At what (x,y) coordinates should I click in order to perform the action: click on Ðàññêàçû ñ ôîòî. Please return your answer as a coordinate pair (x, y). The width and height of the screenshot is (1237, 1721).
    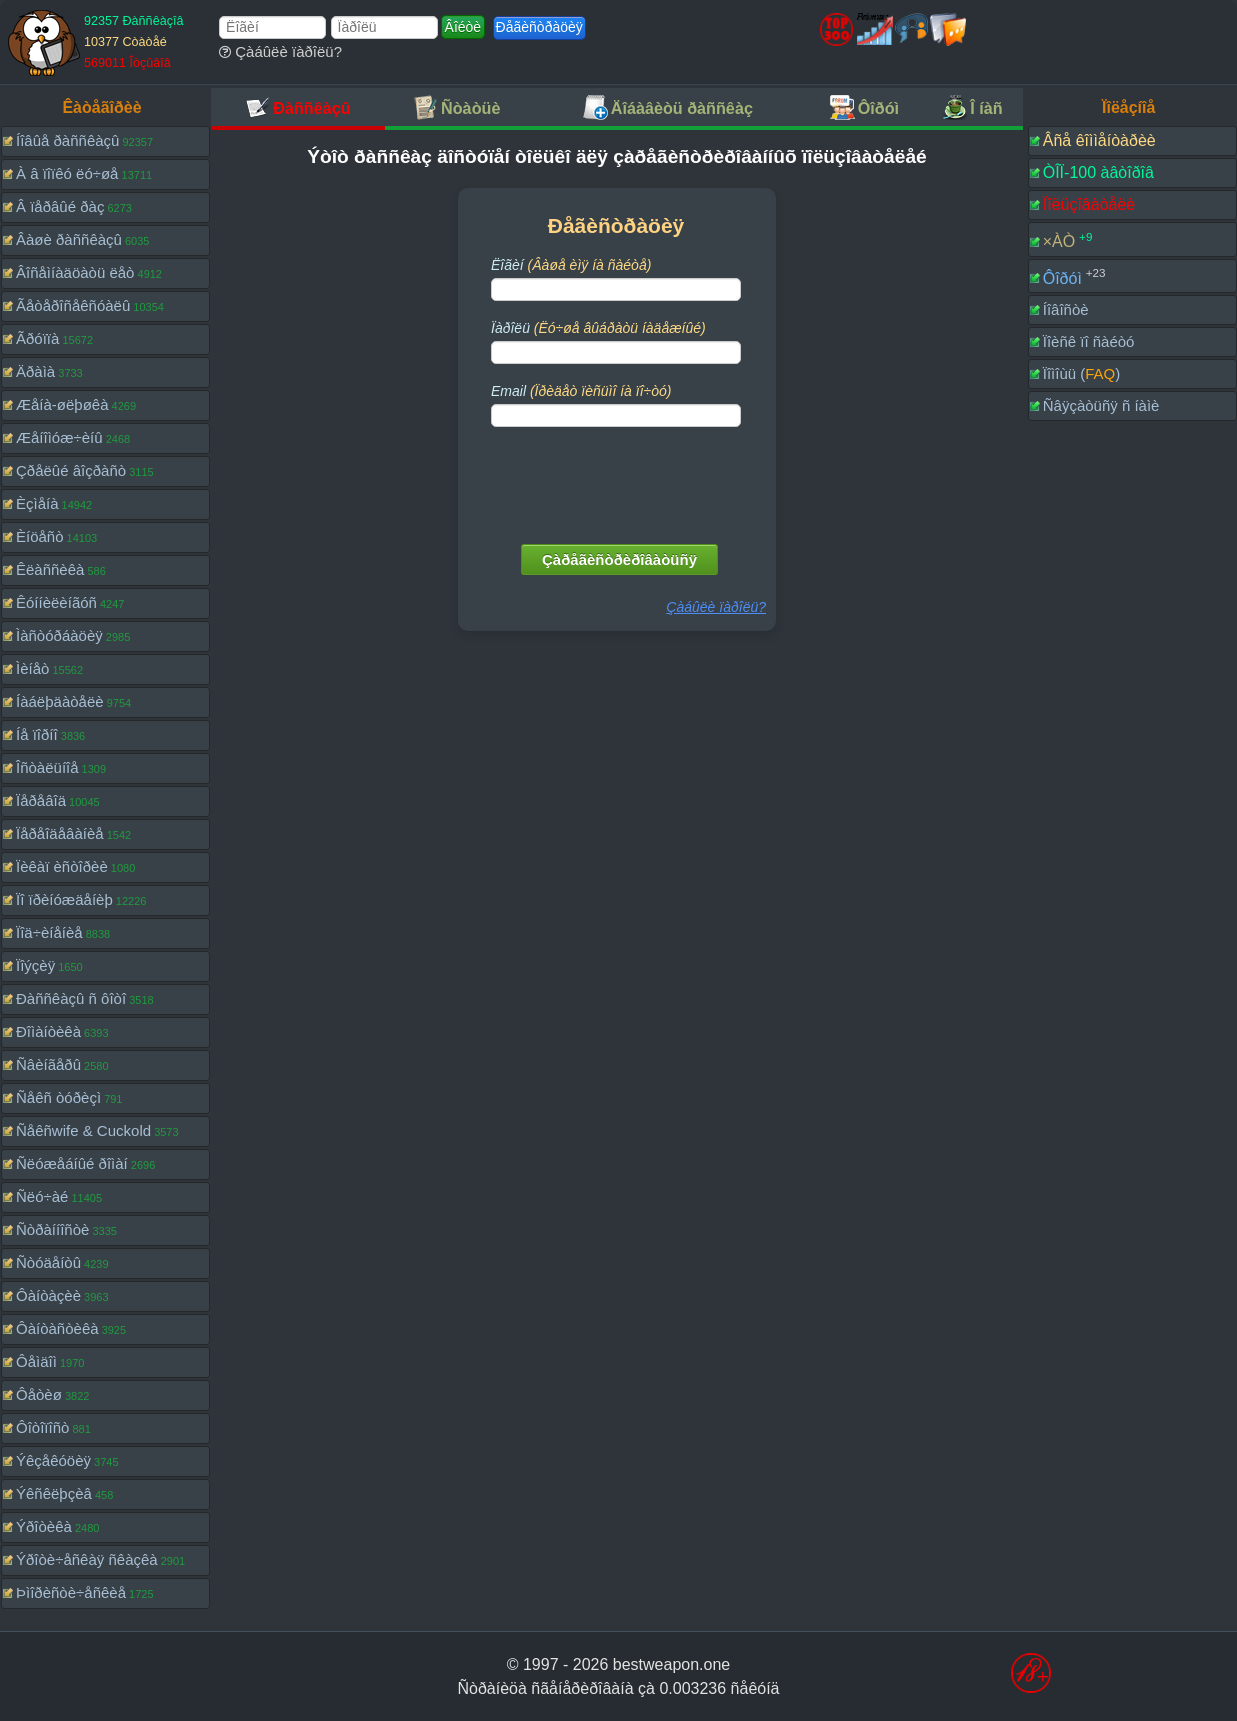
    Looking at the image, I should click on (71, 998).